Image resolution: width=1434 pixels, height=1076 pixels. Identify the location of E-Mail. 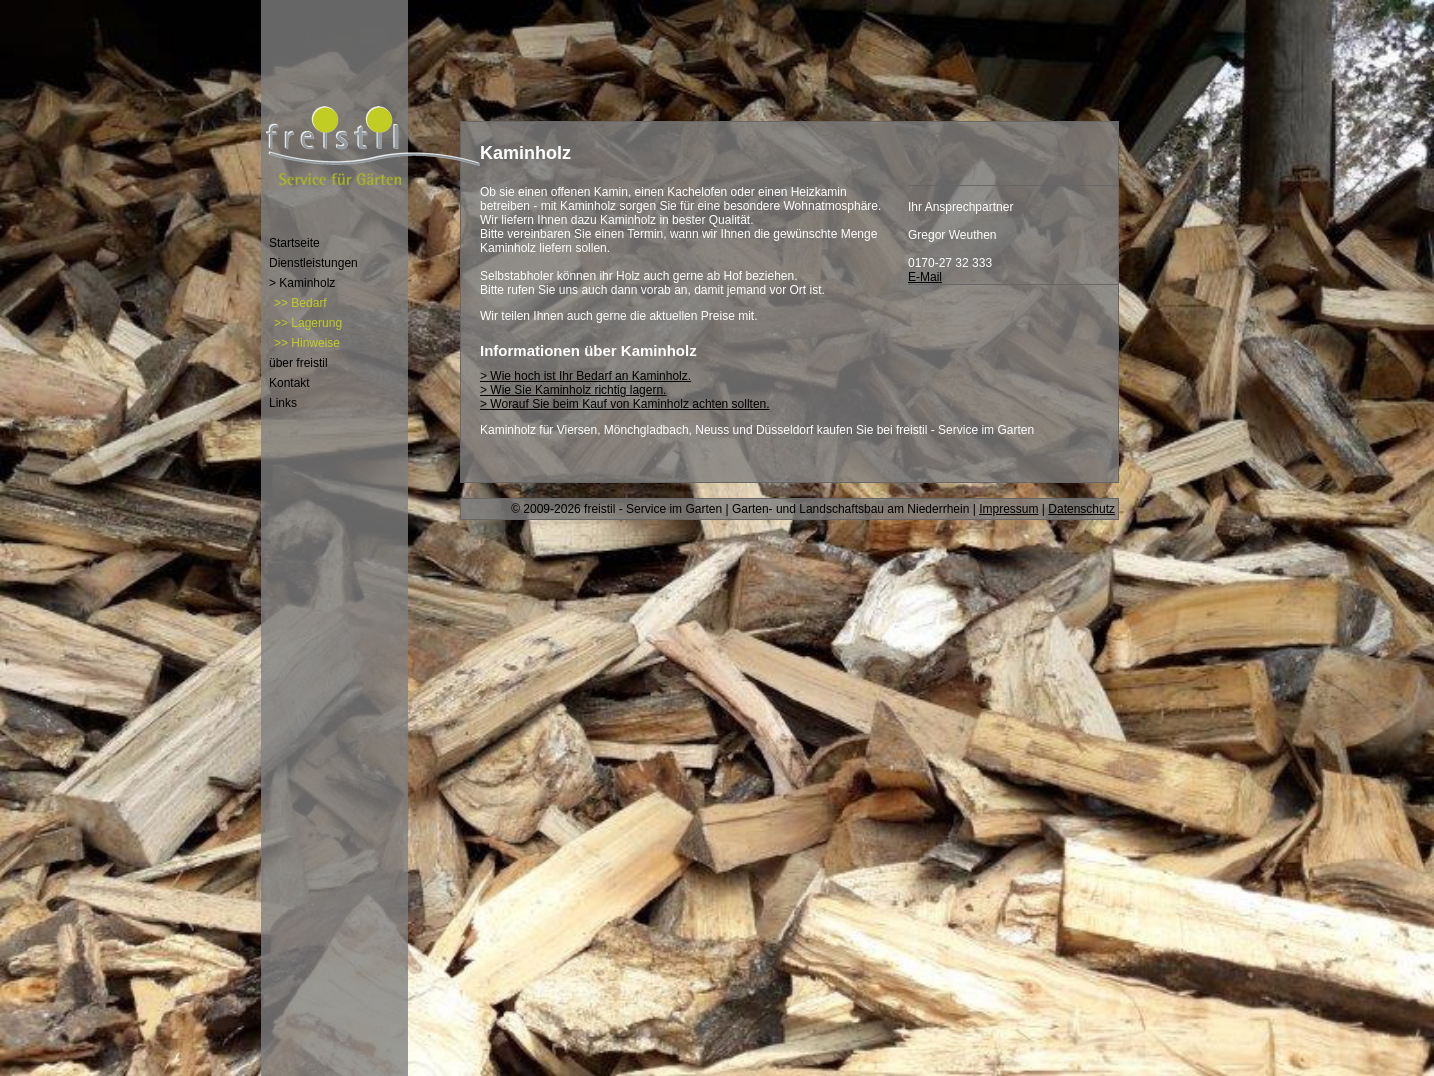
(925, 277).